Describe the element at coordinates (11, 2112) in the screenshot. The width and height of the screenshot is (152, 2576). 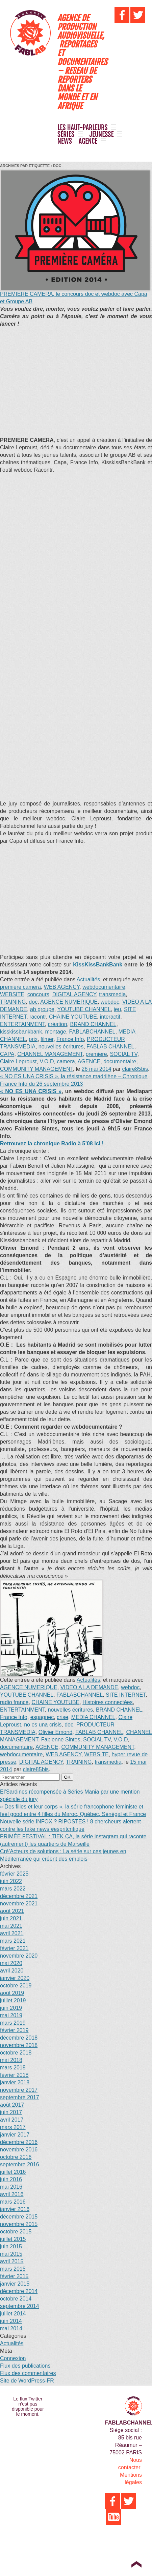
I see `juin 2017` at that location.